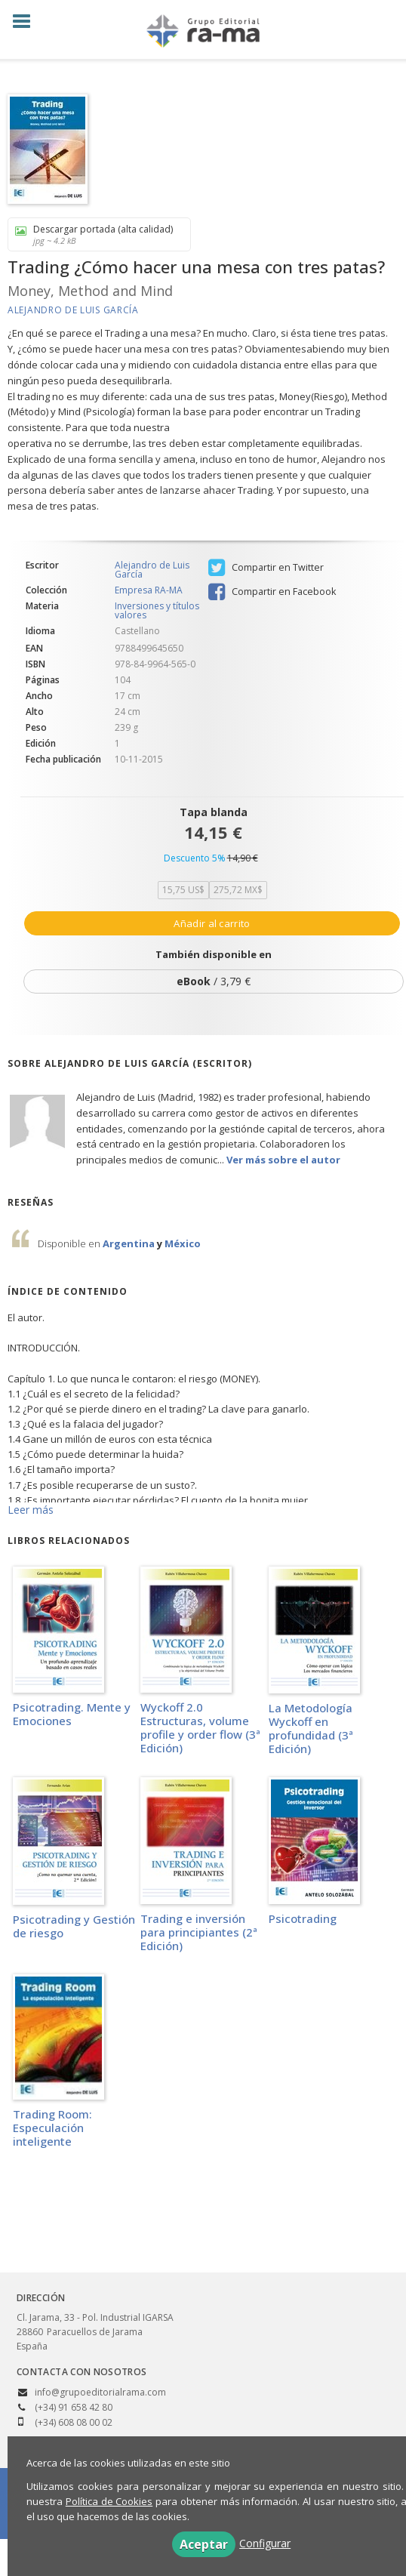  What do you see at coordinates (265, 2543) in the screenshot?
I see `Configurar [button]` at bounding box center [265, 2543].